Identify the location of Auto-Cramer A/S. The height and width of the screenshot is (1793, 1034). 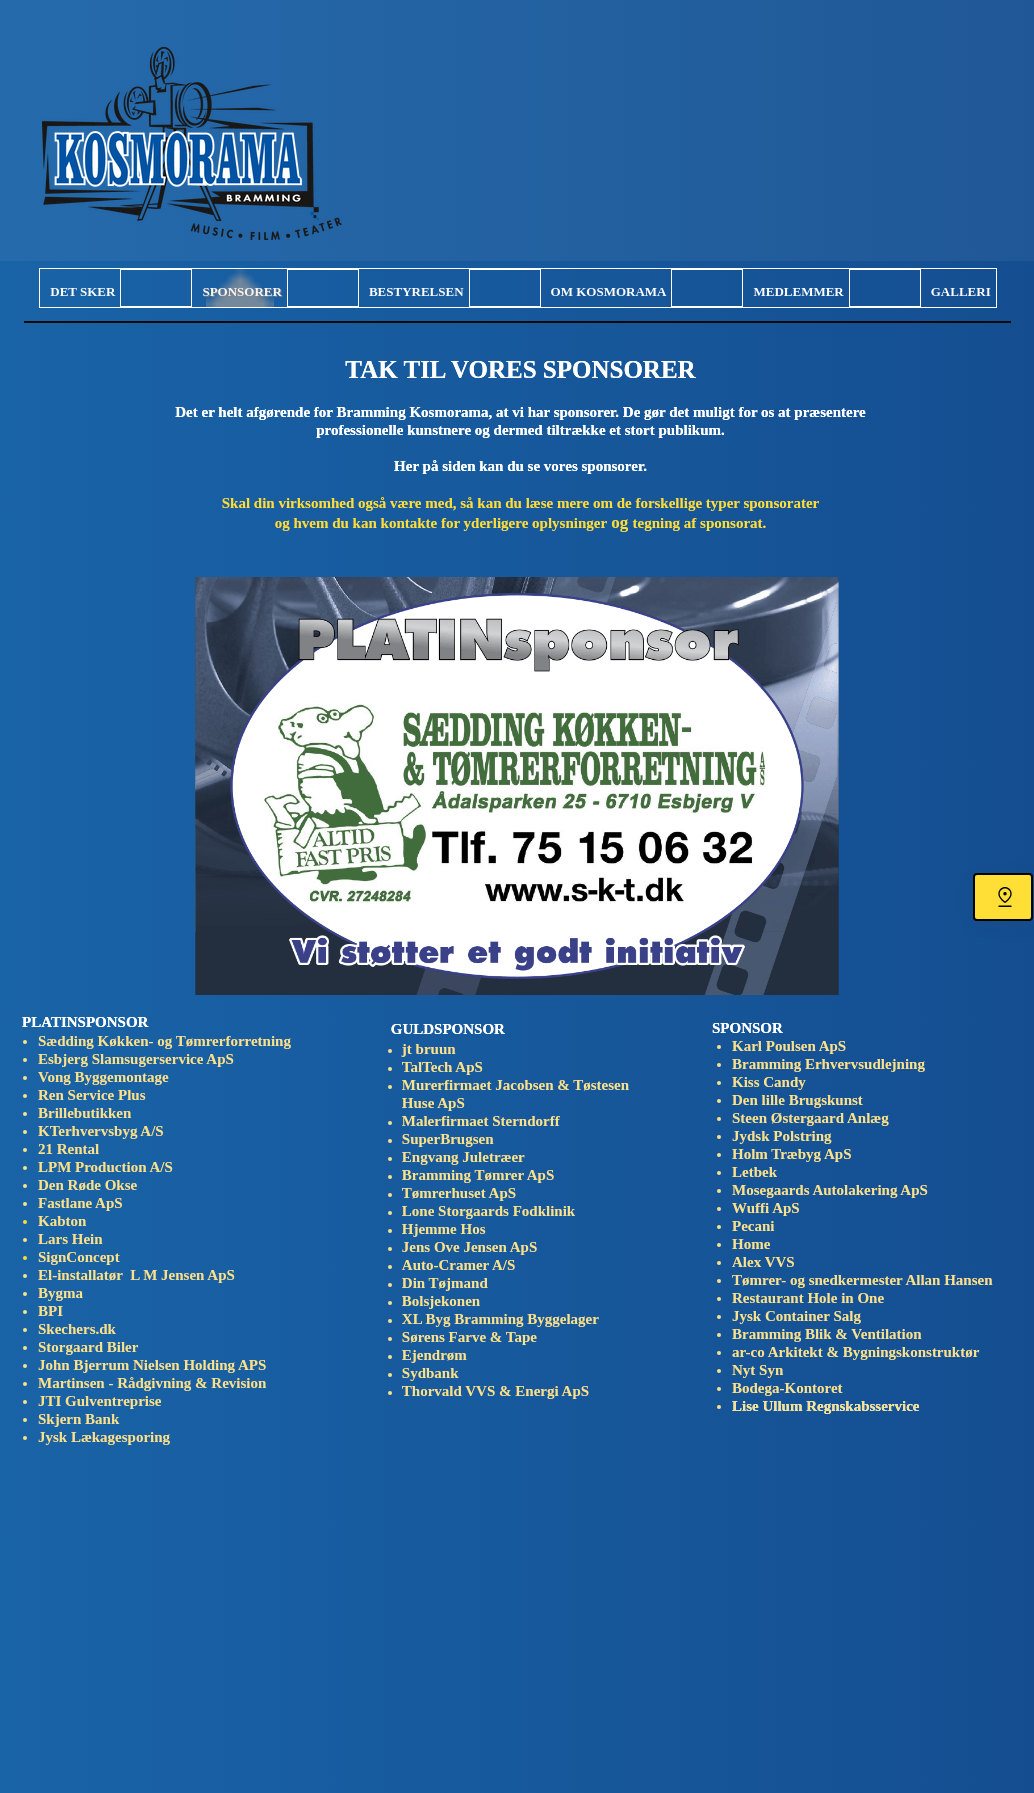
(462, 1265).